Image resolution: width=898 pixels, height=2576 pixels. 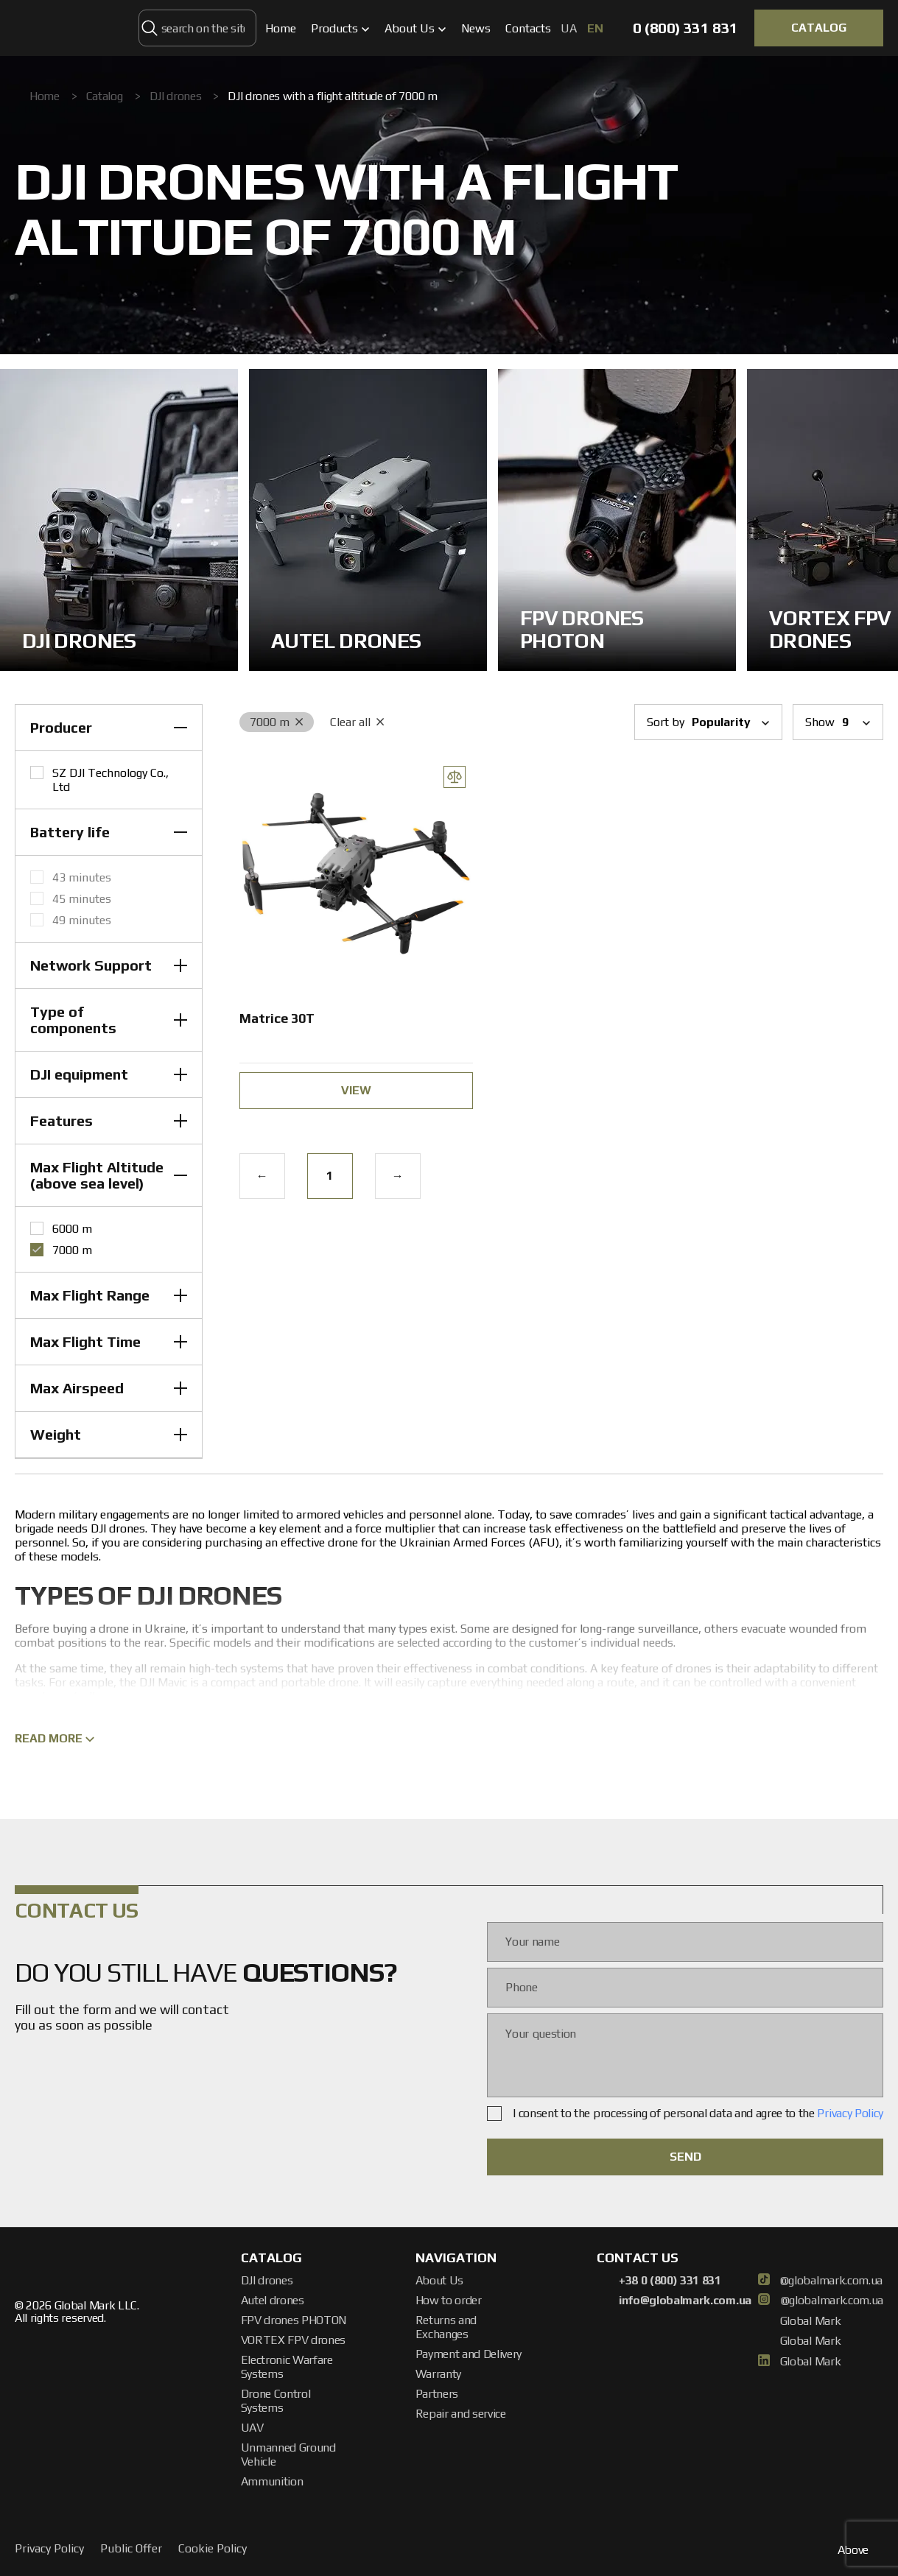 What do you see at coordinates (820, 2300) in the screenshot?
I see `@globalmark.com.ua [Instagram]` at bounding box center [820, 2300].